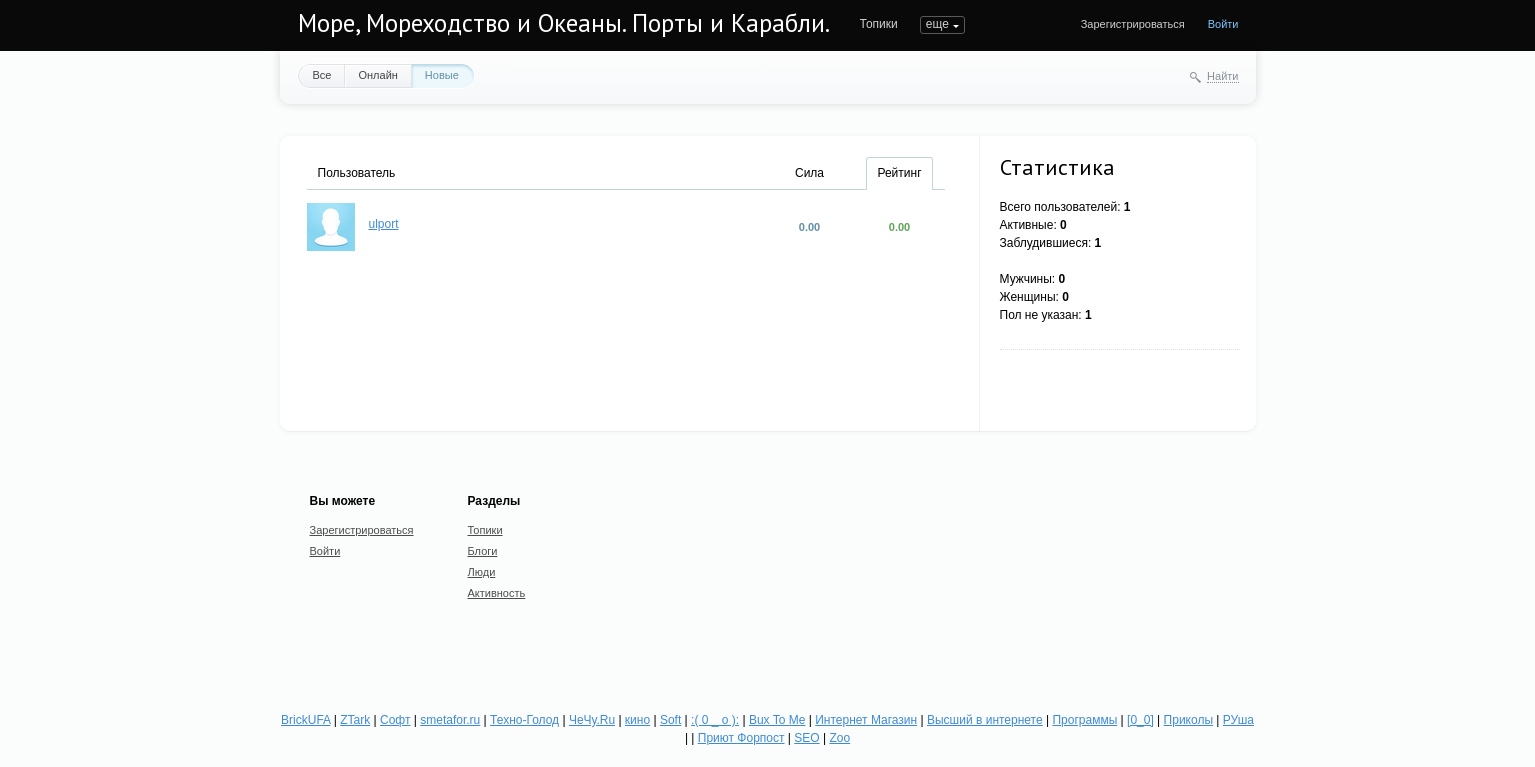 Image resolution: width=1535 pixels, height=767 pixels. Describe the element at coordinates (985, 720) in the screenshot. I see `Высший в интернете` at that location.